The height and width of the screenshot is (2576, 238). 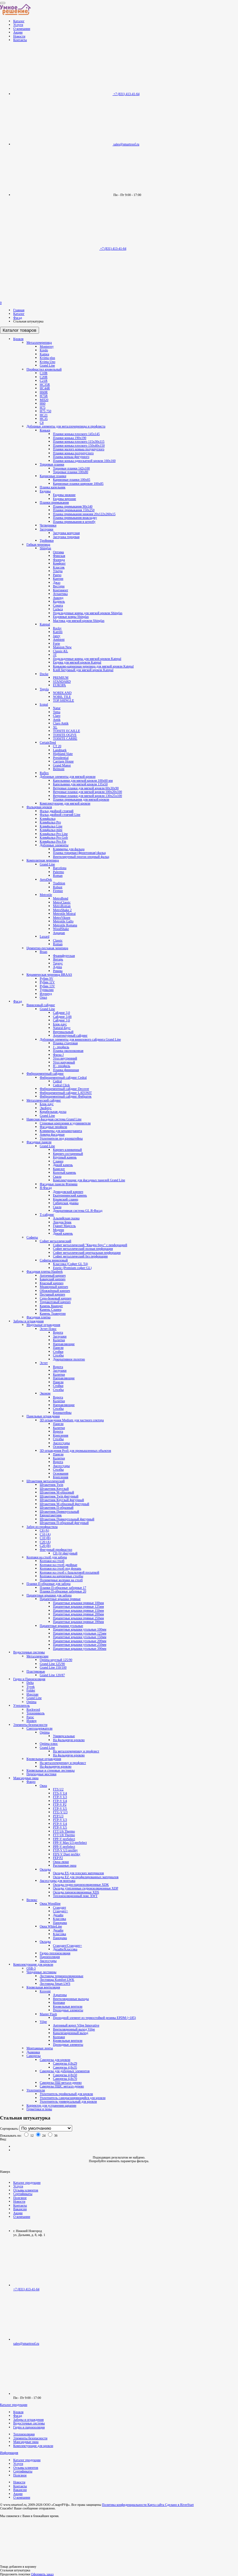 What do you see at coordinates (62, 697) in the screenshot?
I see `NOBIL TILE` at bounding box center [62, 697].